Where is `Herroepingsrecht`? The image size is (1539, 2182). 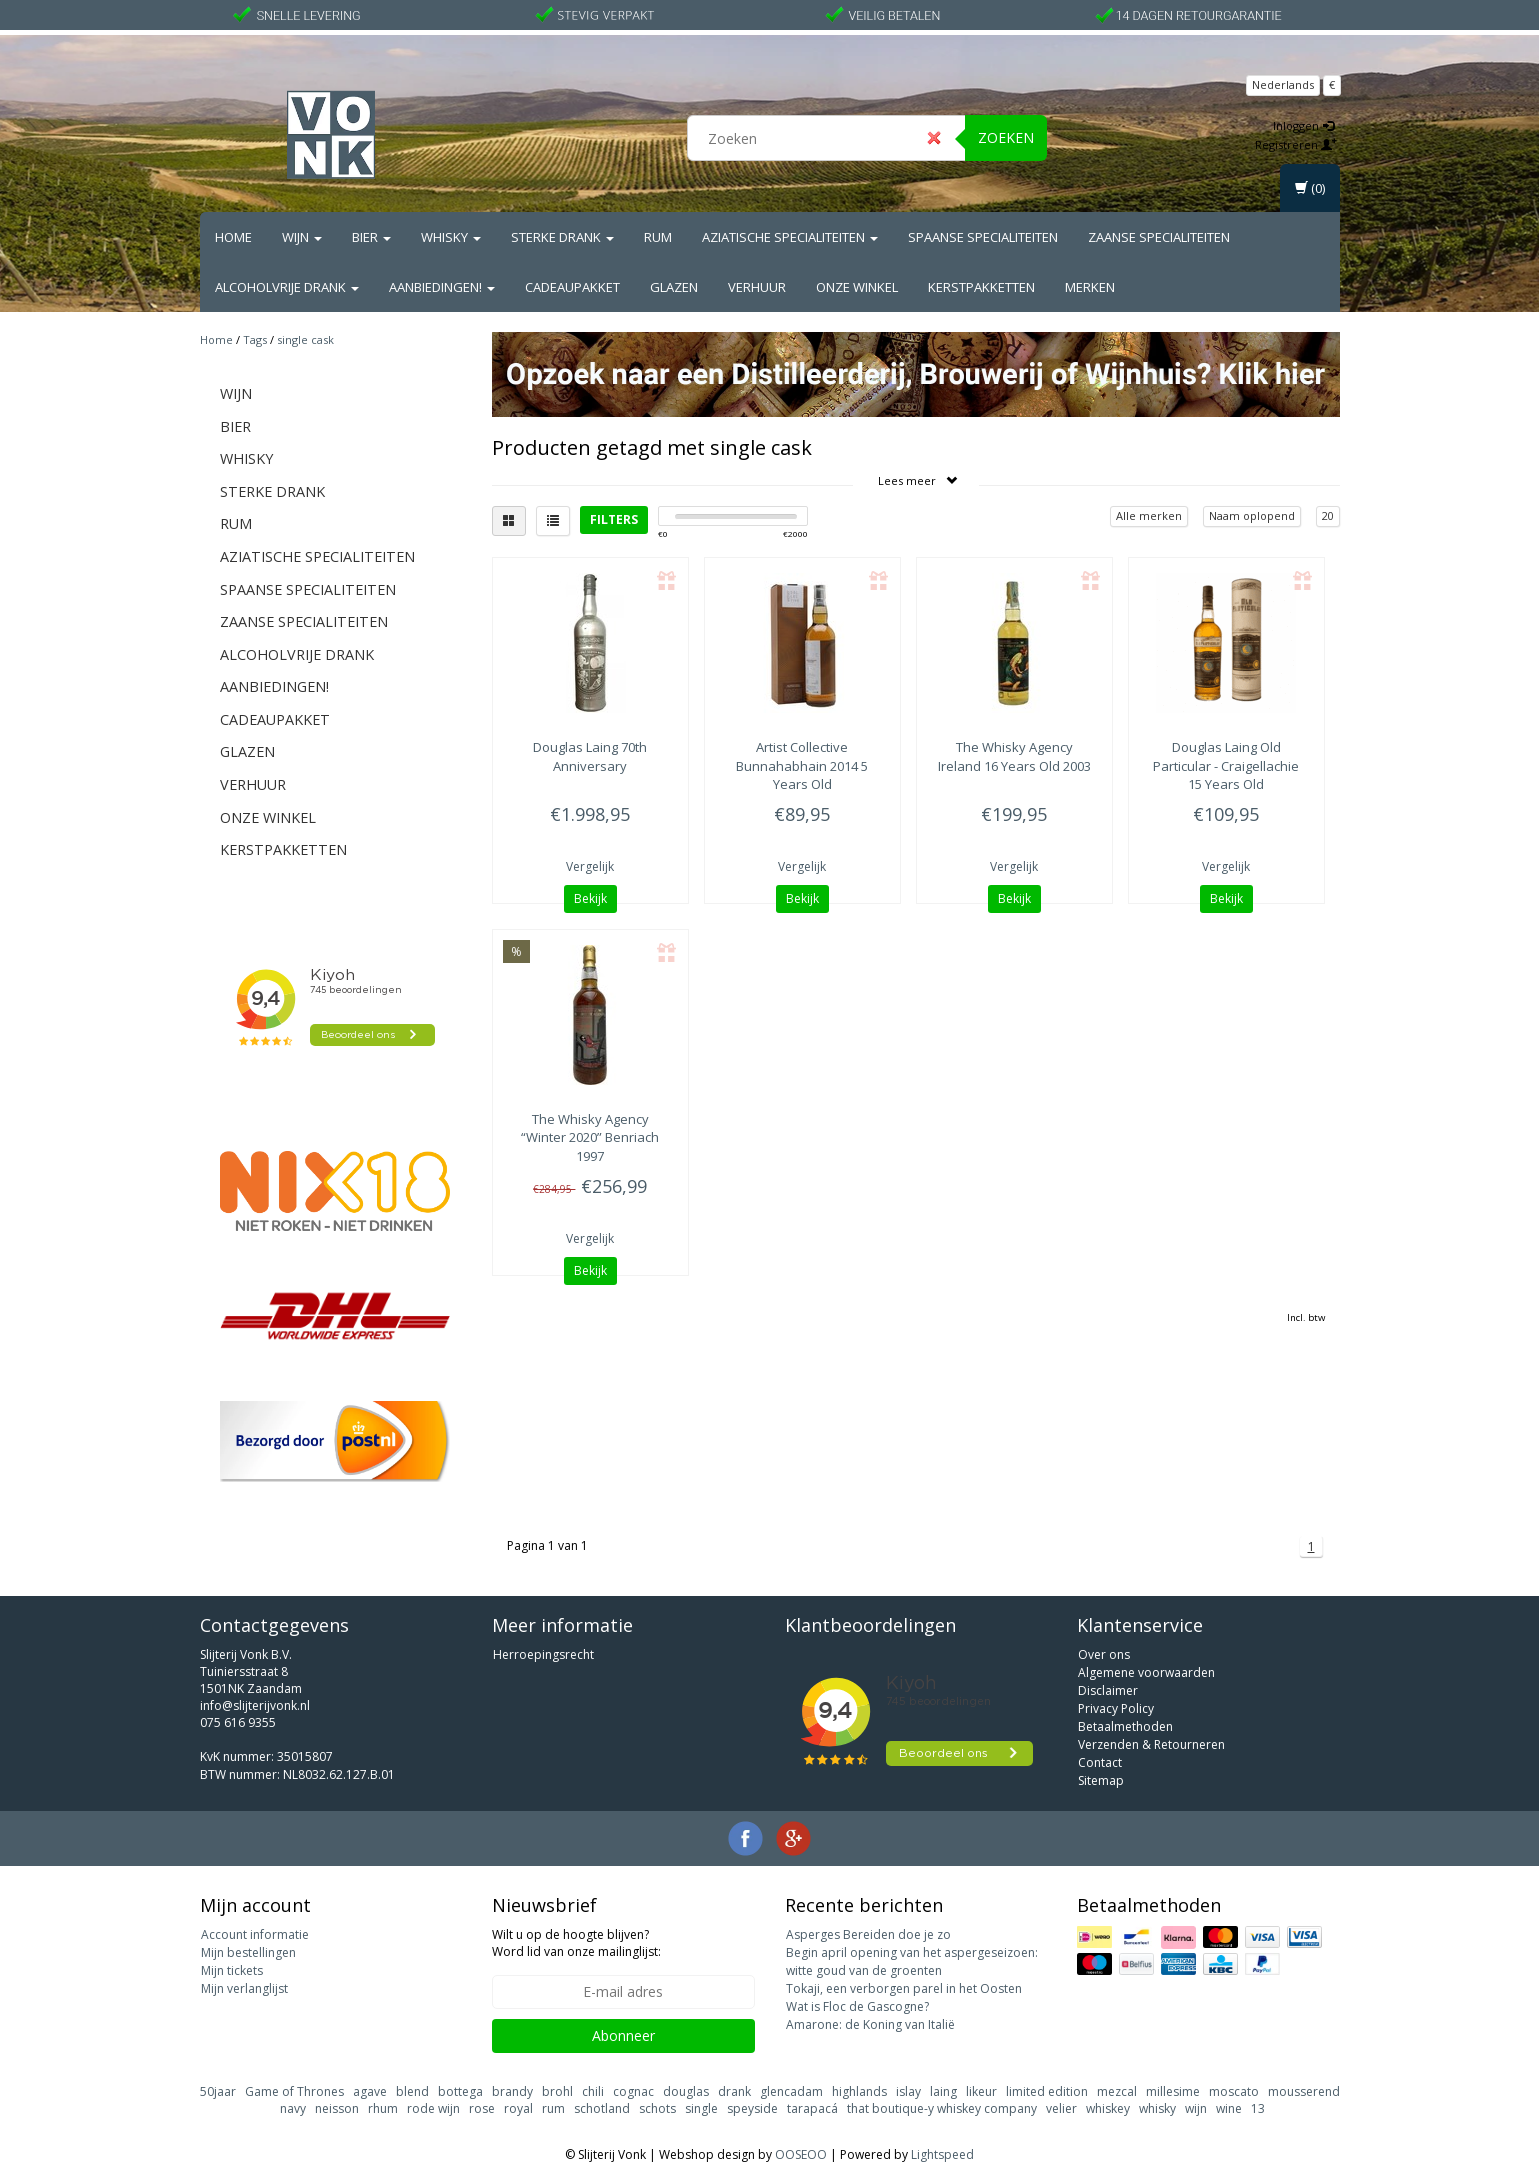
Herroepingsrecht is located at coordinates (543, 1654).